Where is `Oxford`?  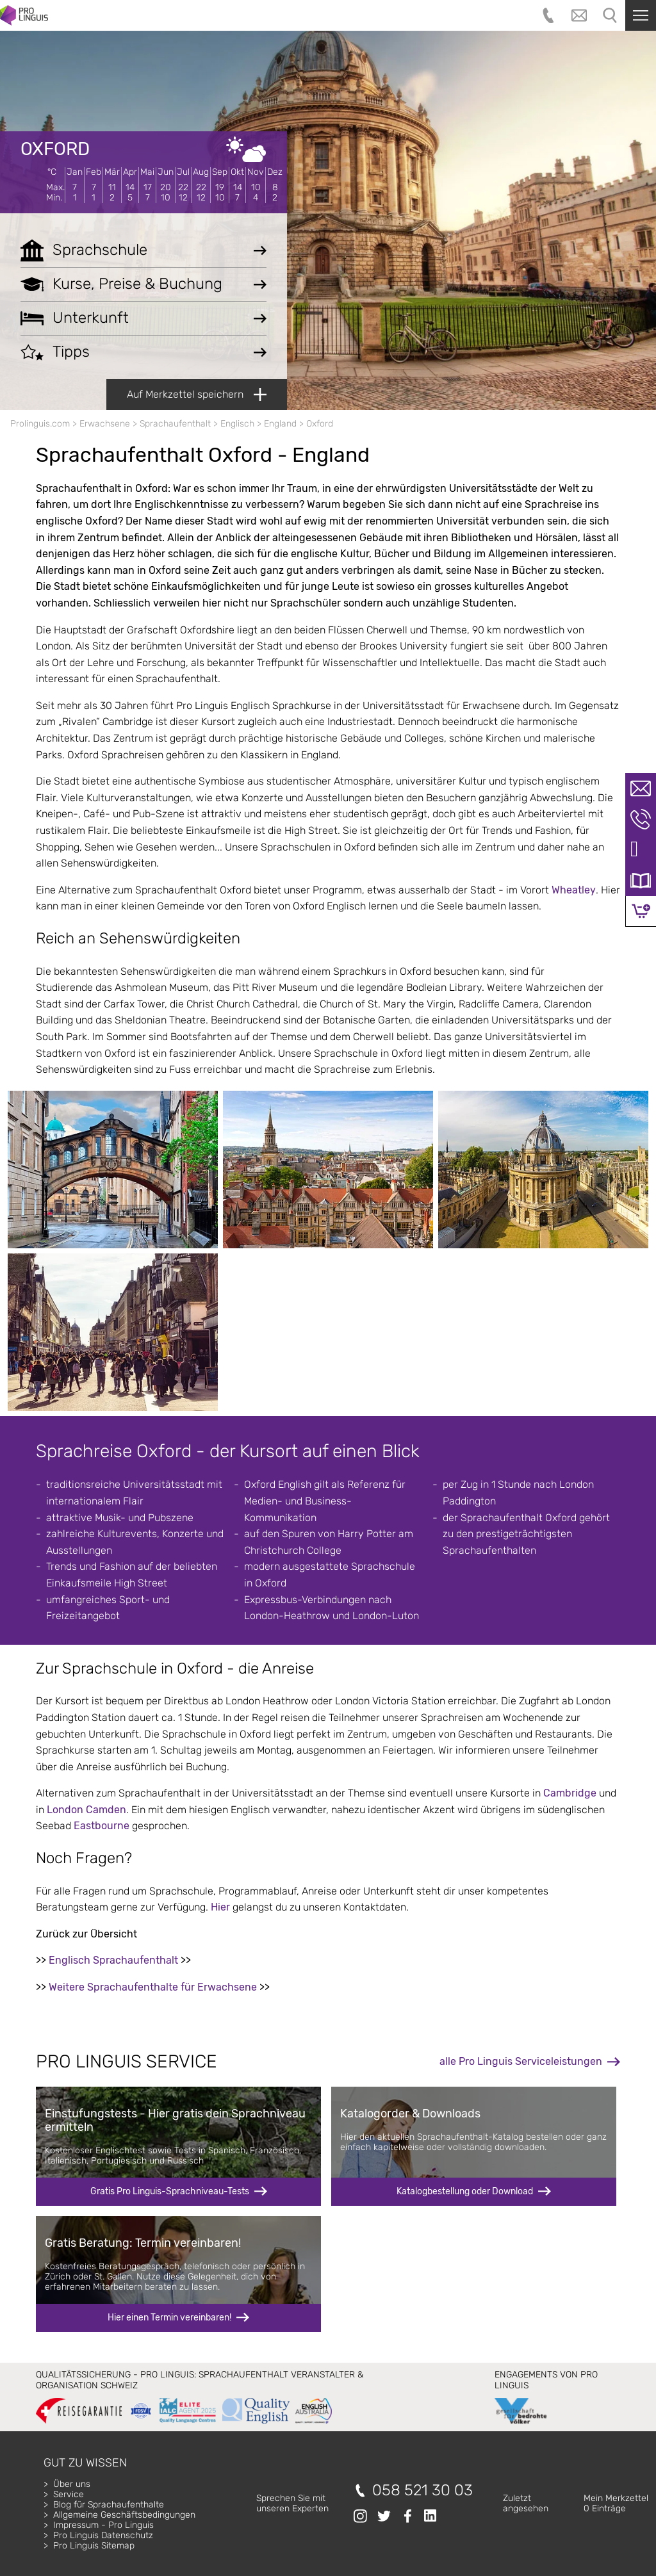 Oxford is located at coordinates (55, 148).